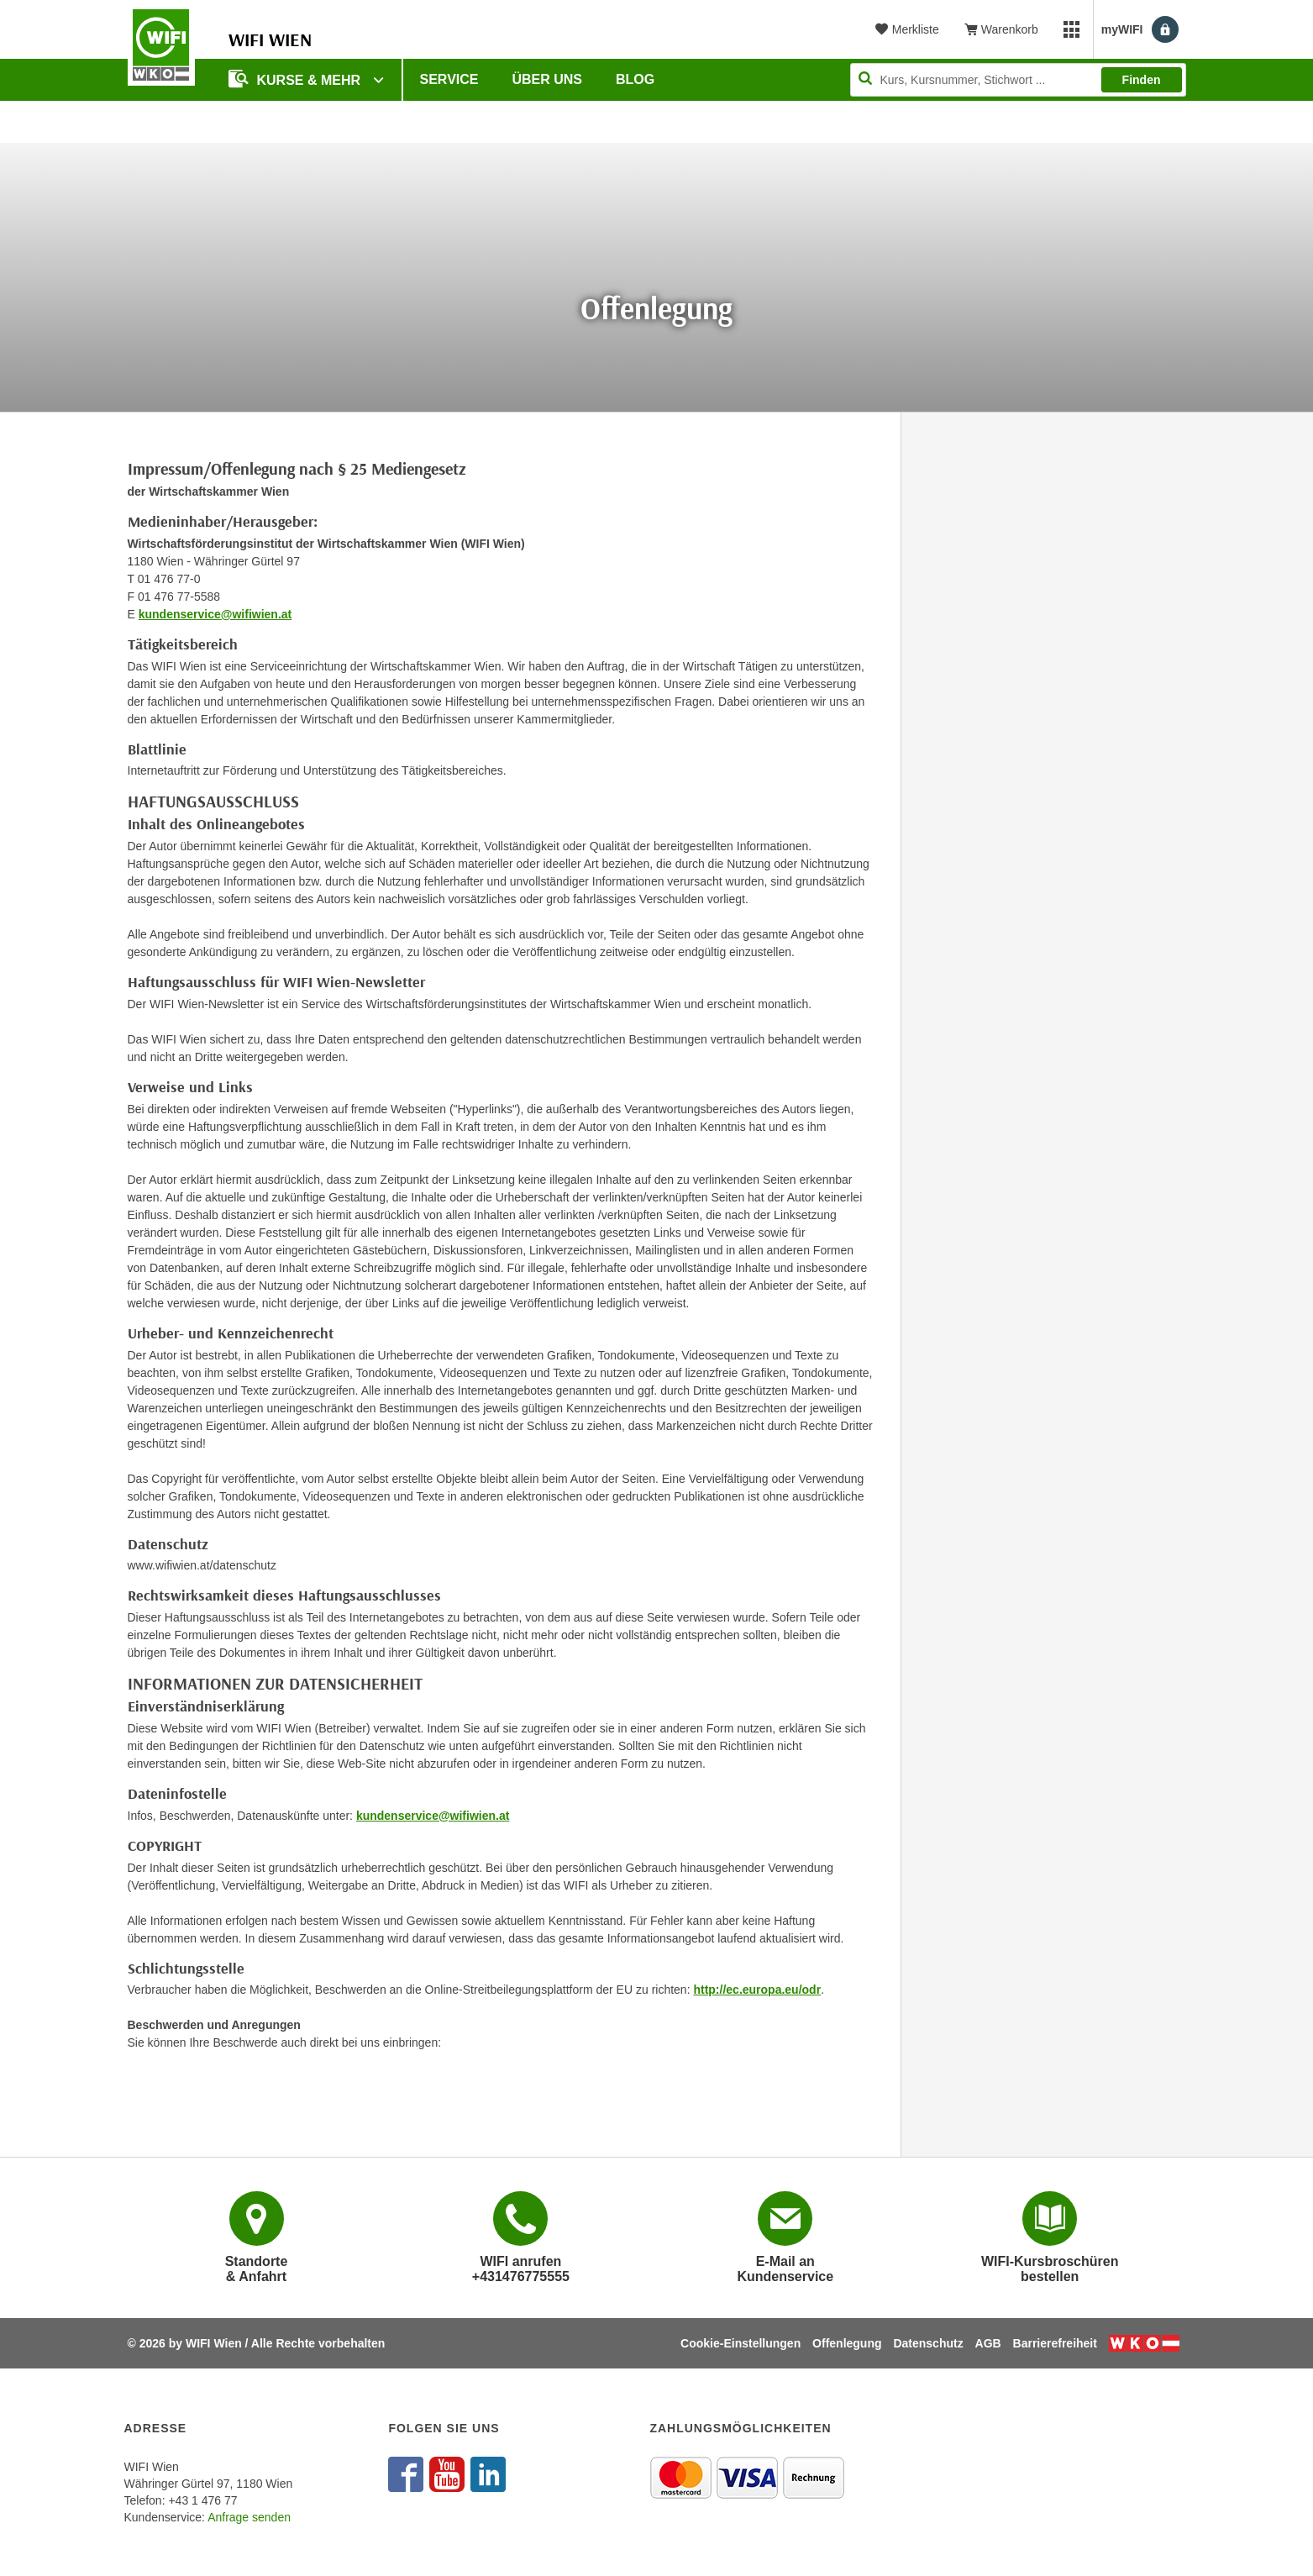 The width and height of the screenshot is (1313, 2576). I want to click on http://ec.europa.eu/odr, so click(757, 1989).